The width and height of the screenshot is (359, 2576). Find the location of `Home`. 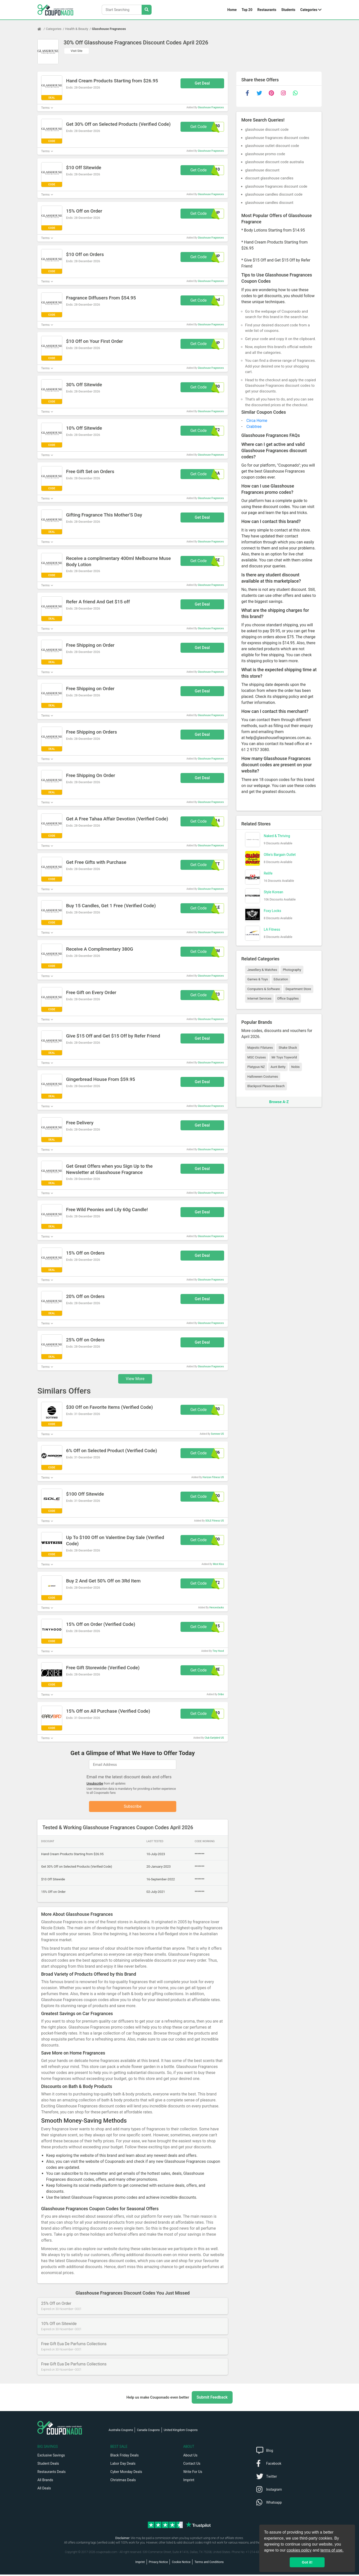

Home is located at coordinates (232, 10).